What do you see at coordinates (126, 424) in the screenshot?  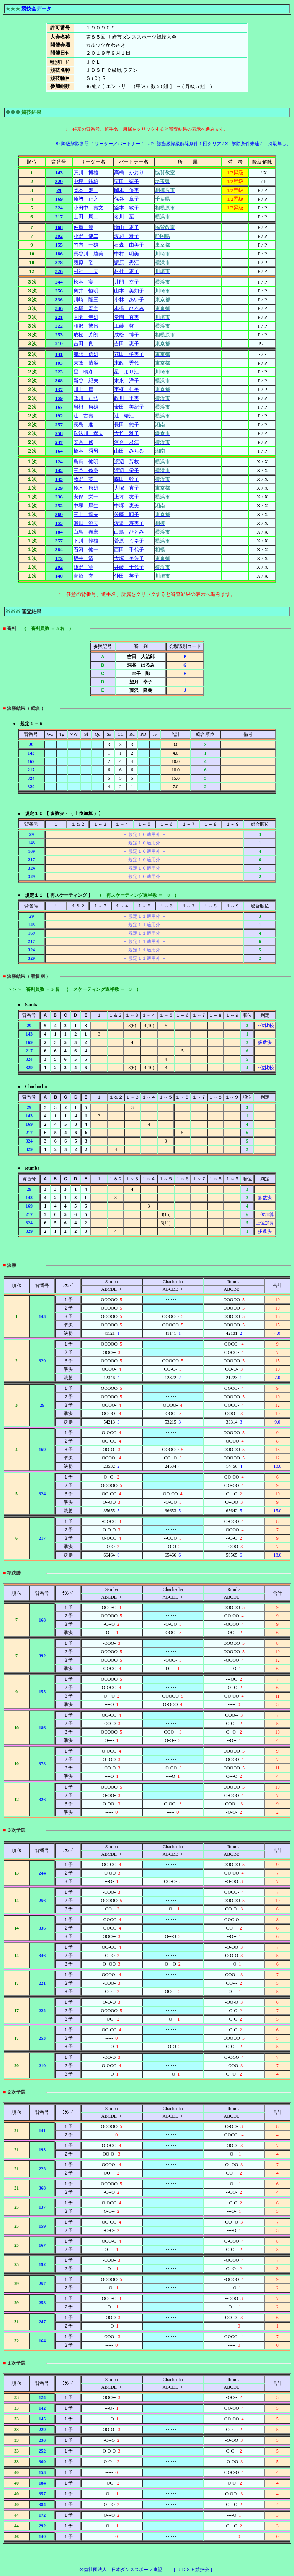 I see `長田 純子` at bounding box center [126, 424].